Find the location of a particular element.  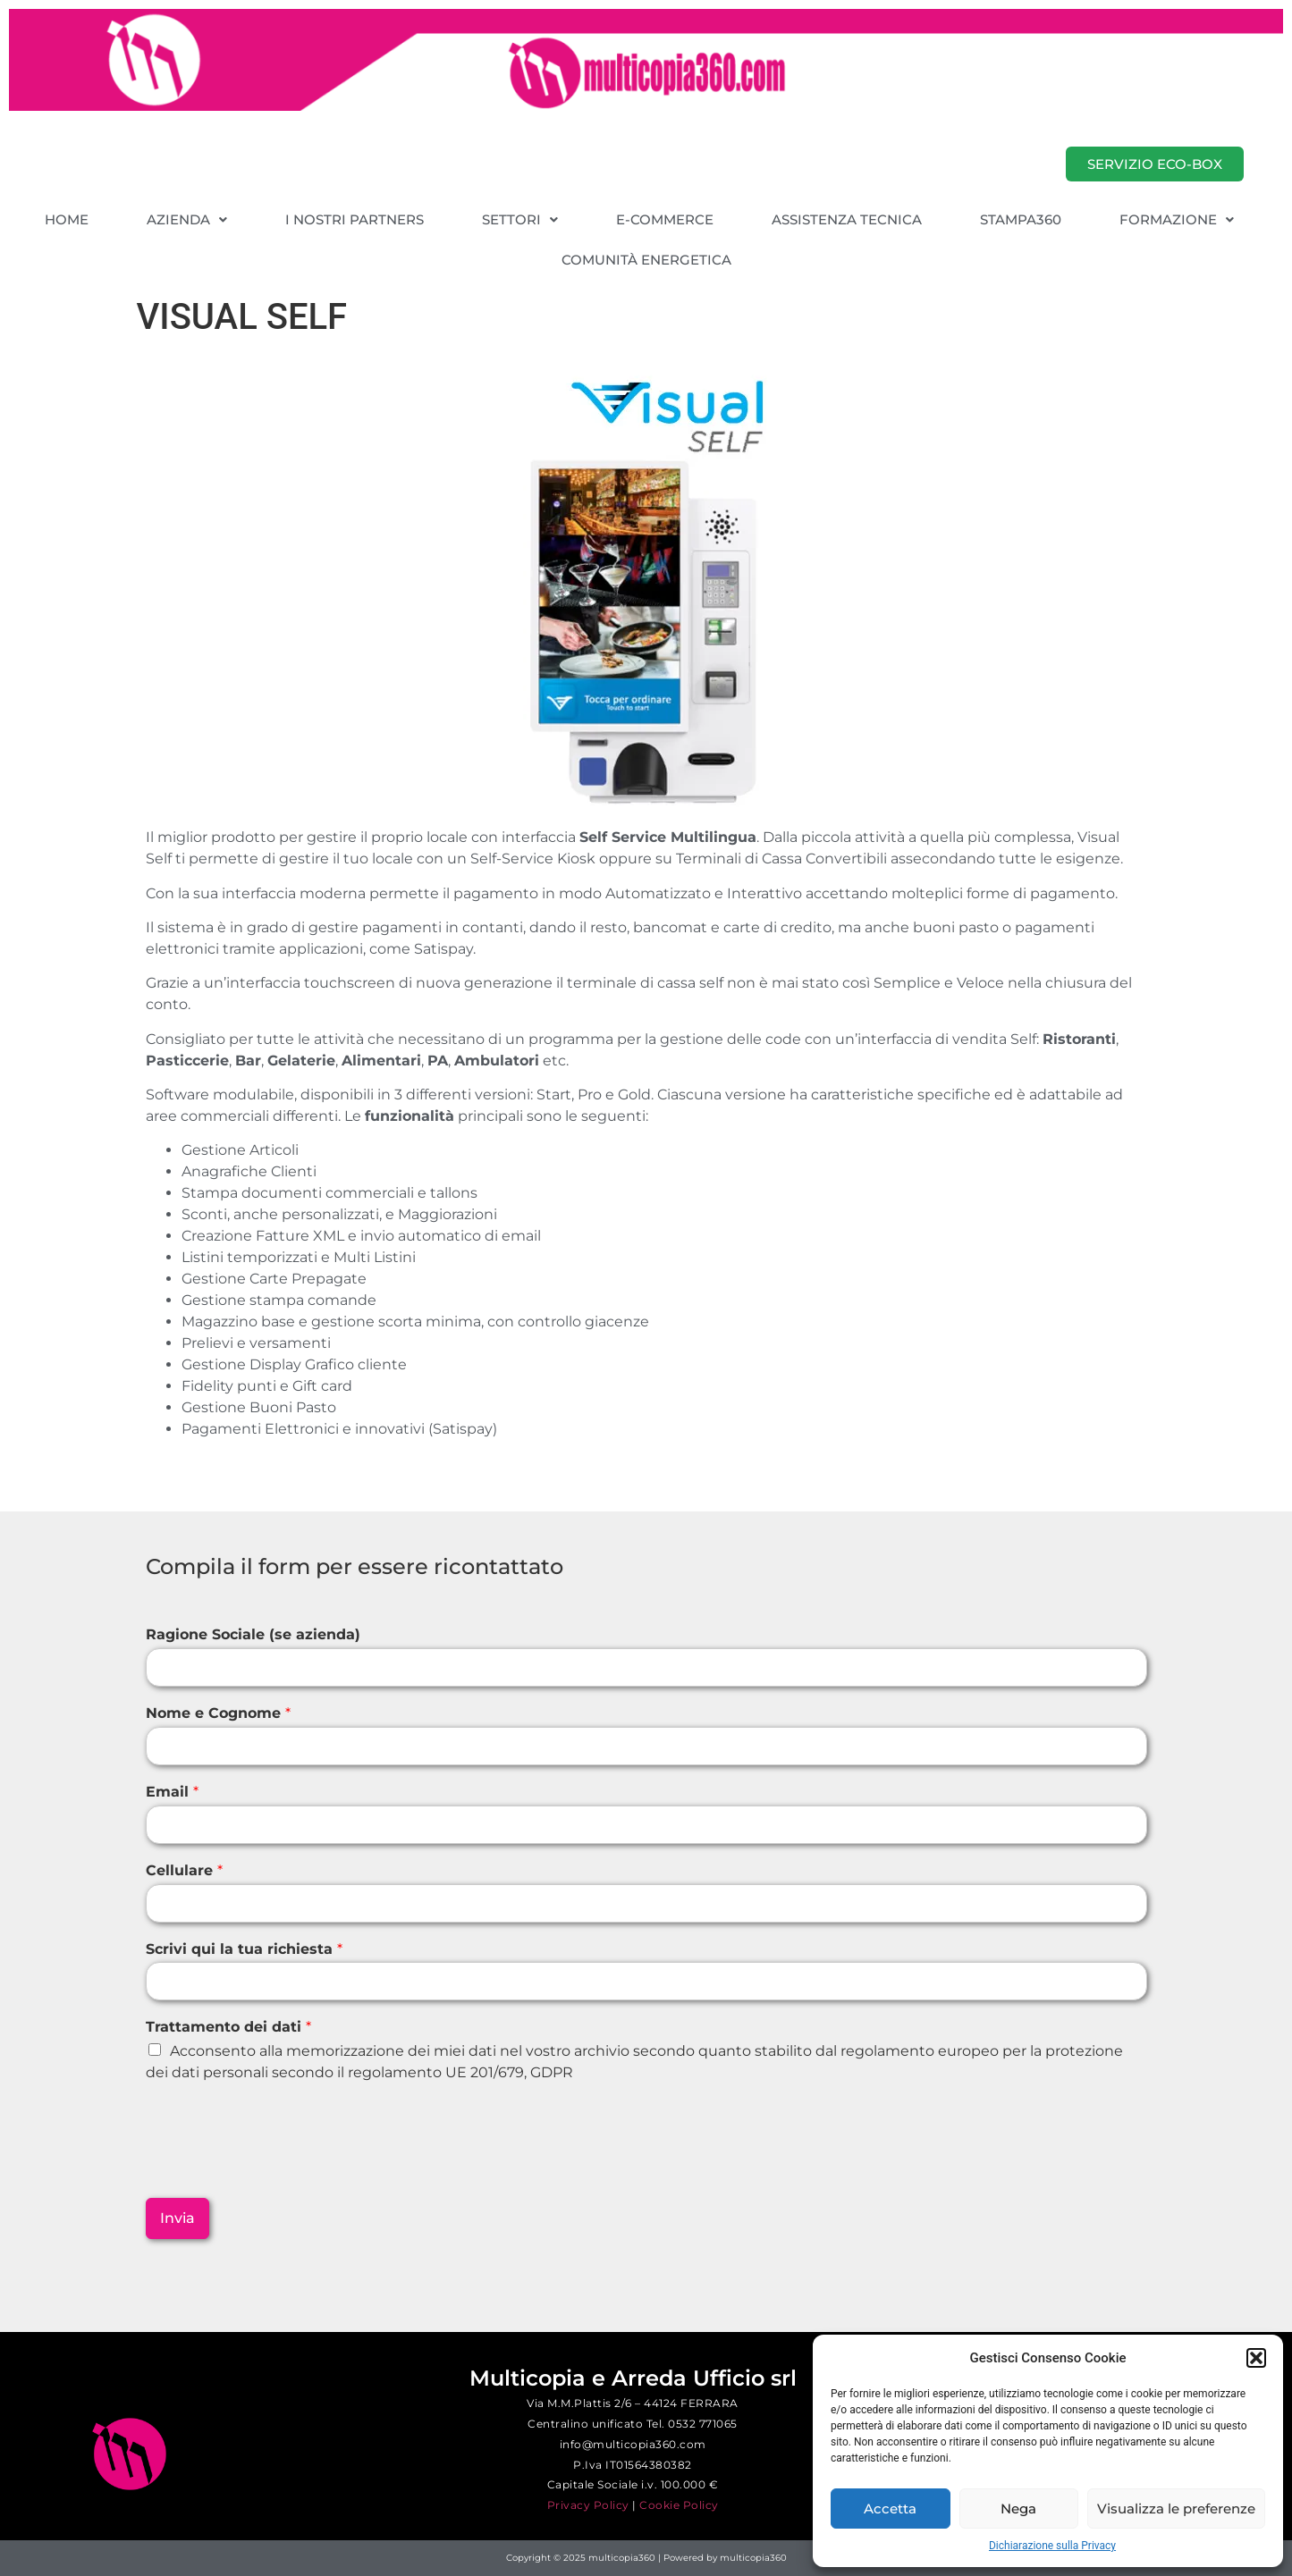

STAMPA360 is located at coordinates (1020, 219).